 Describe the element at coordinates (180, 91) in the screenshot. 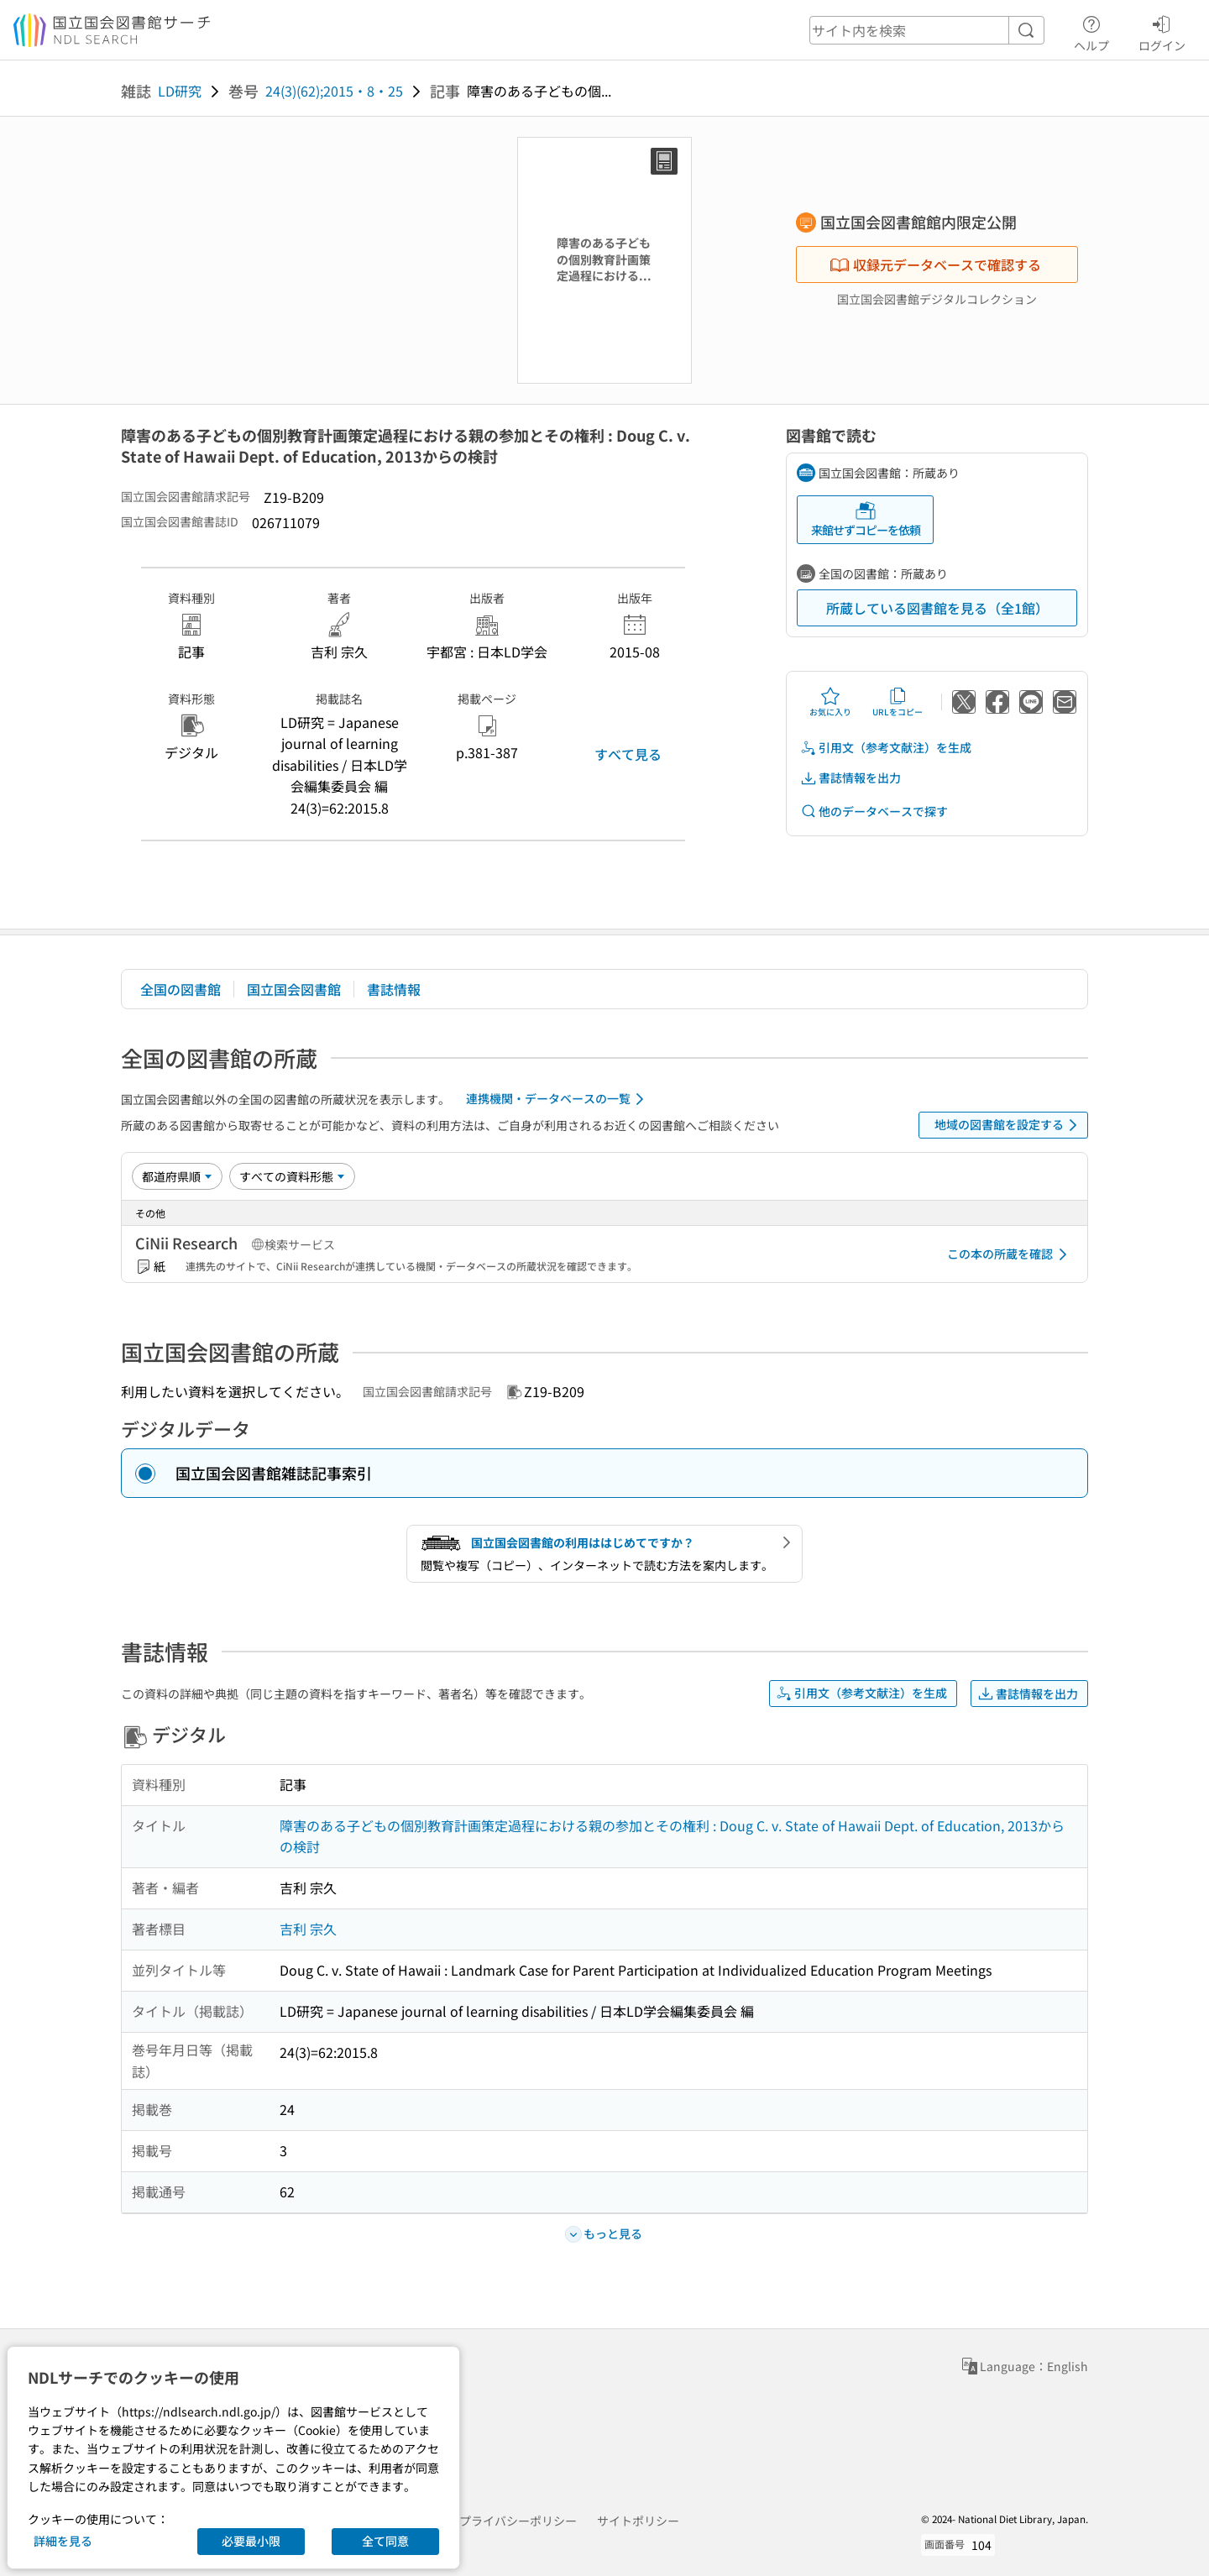

I see `LD研究` at that location.